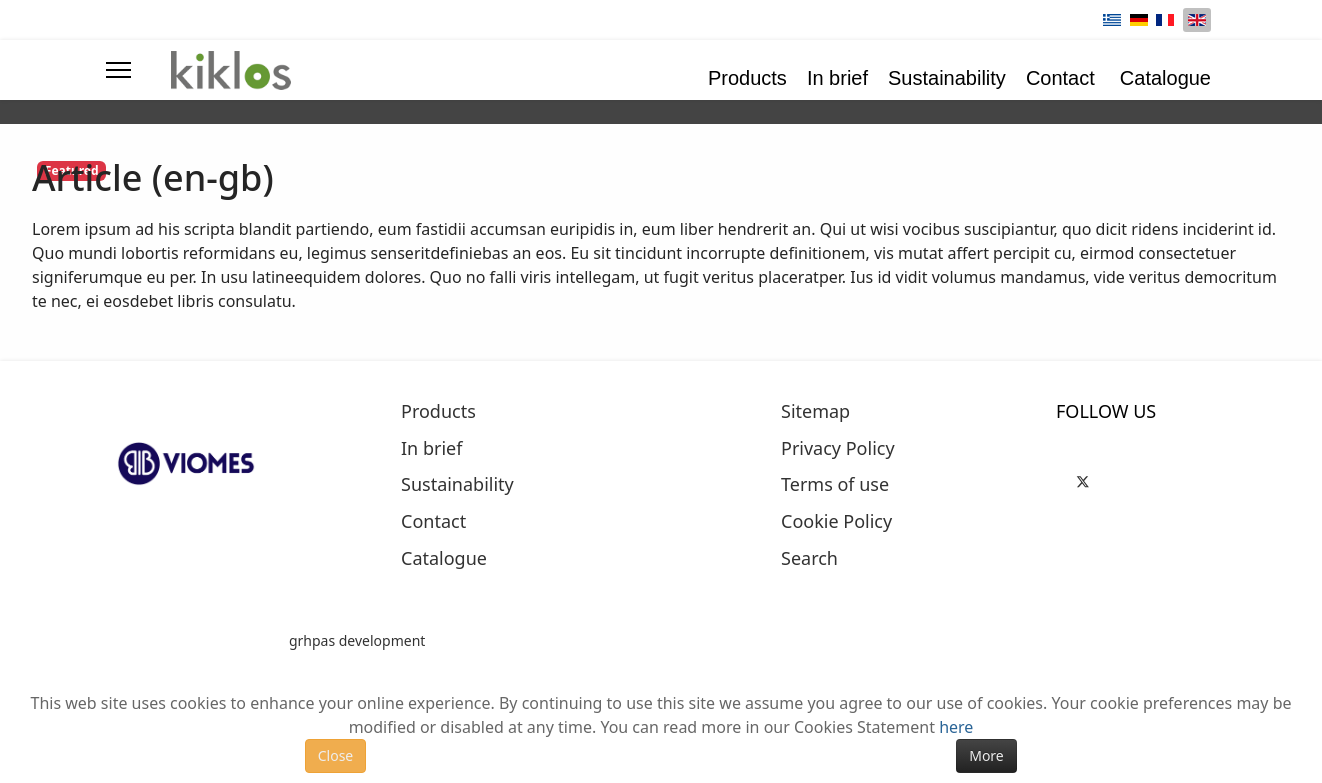 The image size is (1322, 783). Describe the element at coordinates (835, 485) in the screenshot. I see `Terms of use` at that location.